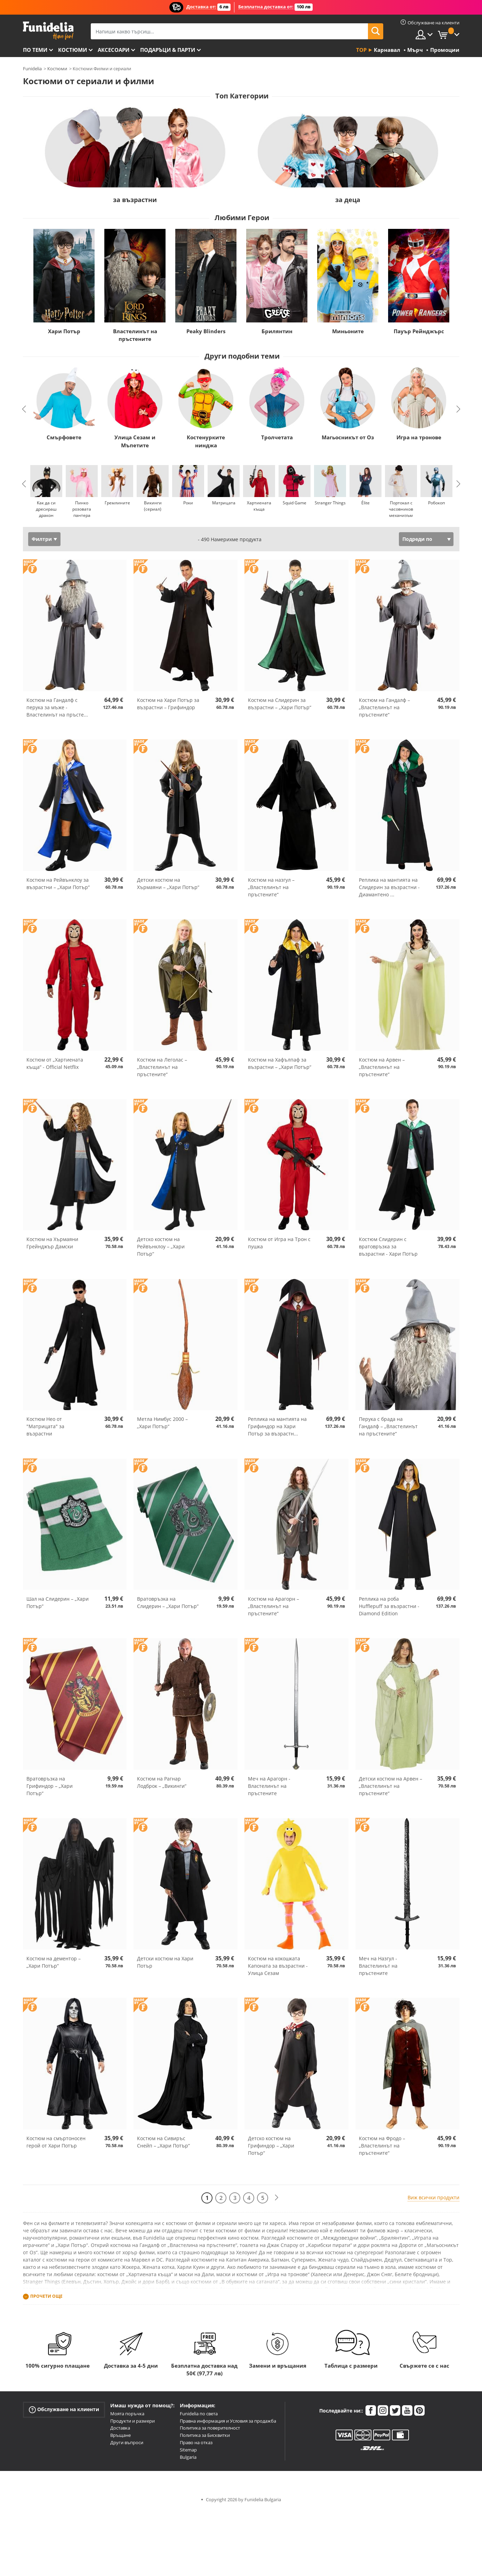  Describe the element at coordinates (329, 503) in the screenshot. I see `Stranger Things` at that location.